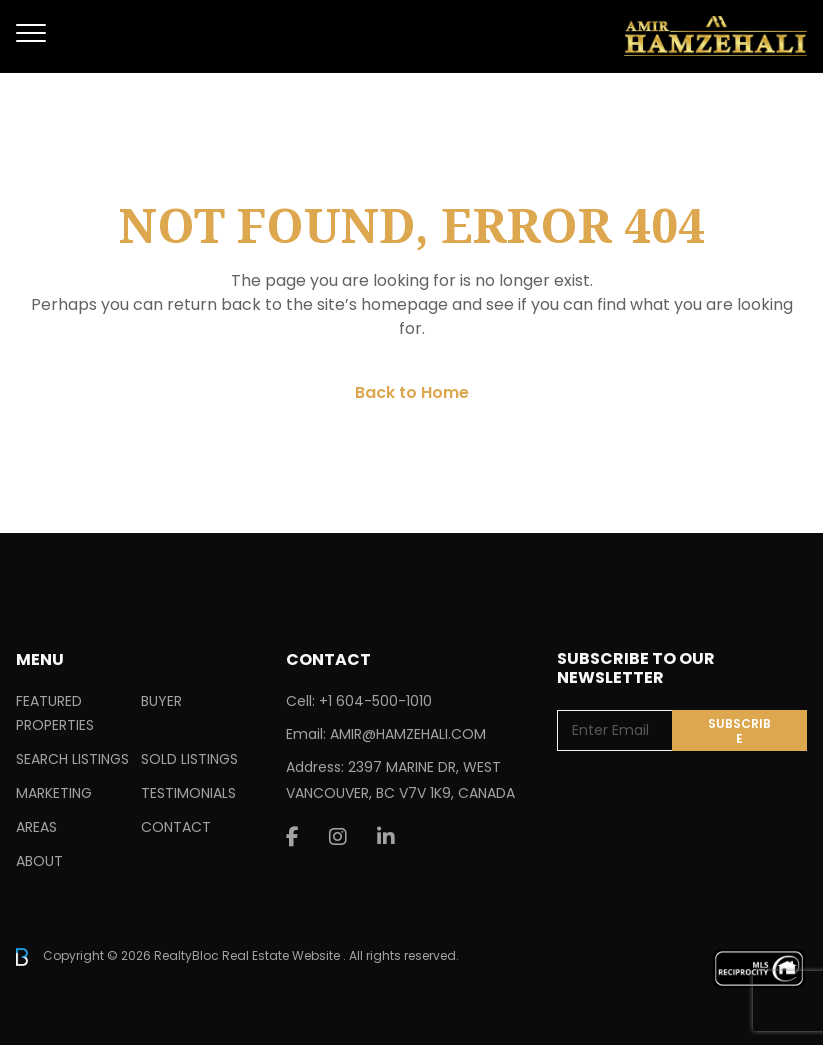 This screenshot has height=1045, width=823. What do you see at coordinates (188, 793) in the screenshot?
I see `Testimonials` at bounding box center [188, 793].